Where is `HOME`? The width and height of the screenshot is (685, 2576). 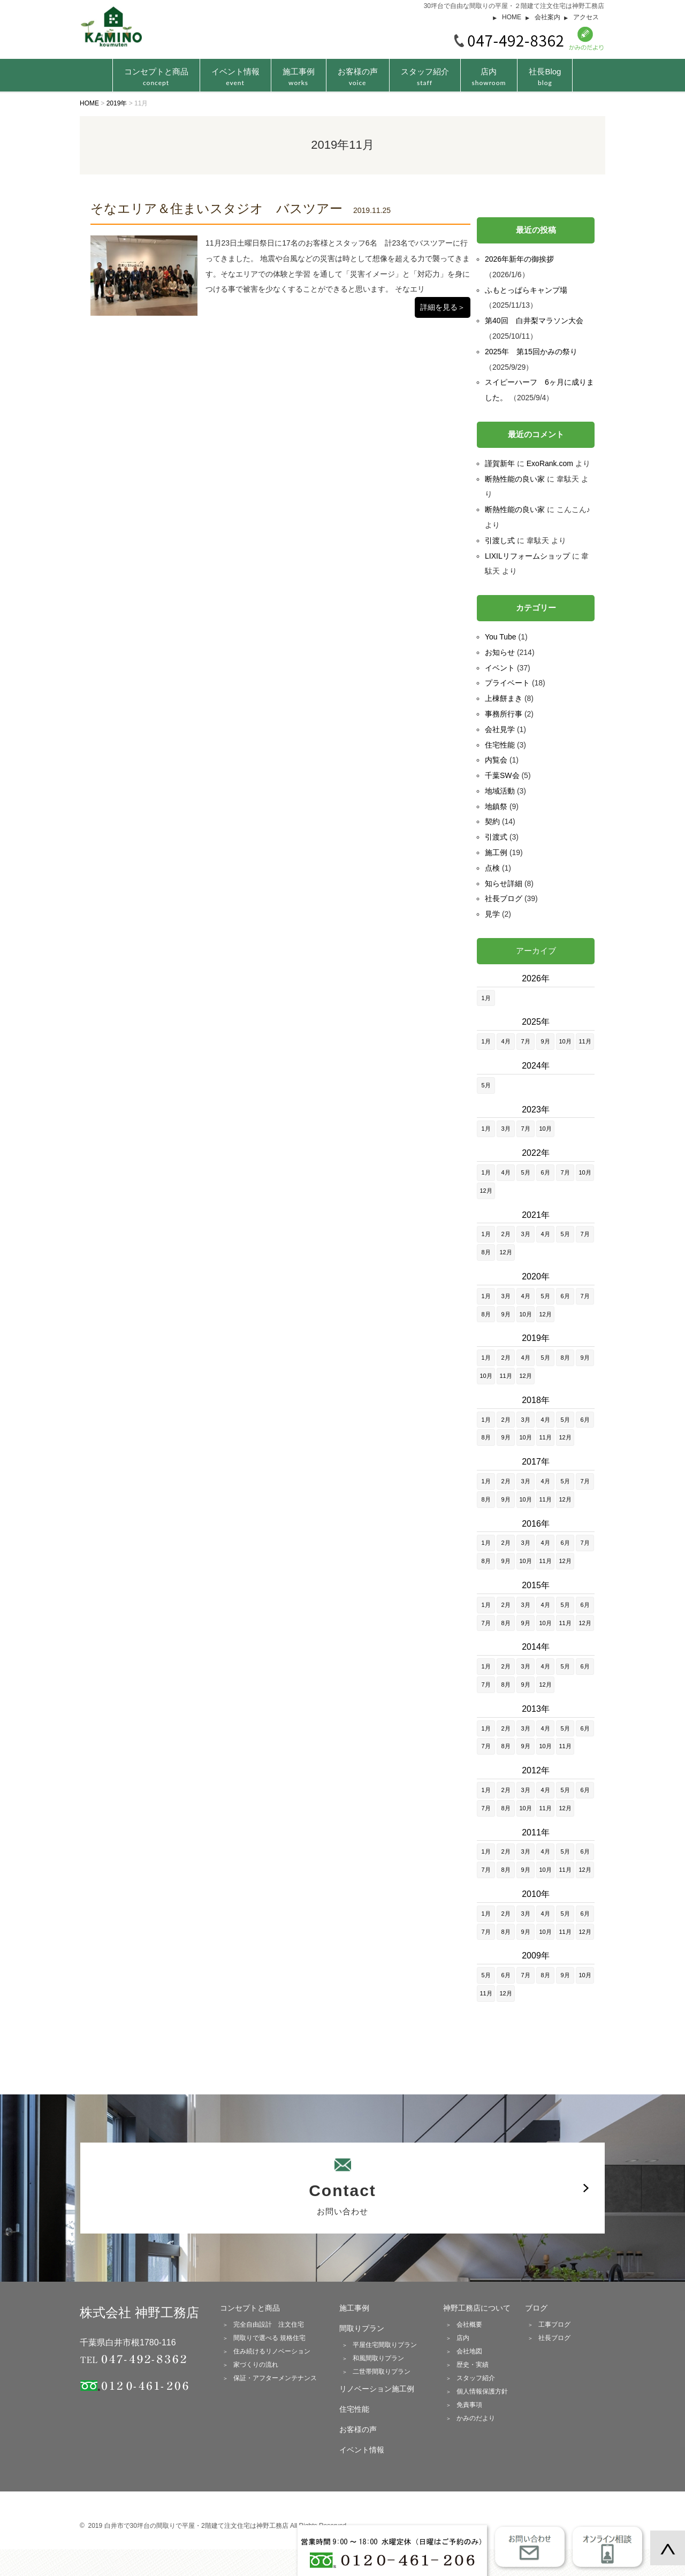
HOME is located at coordinates (511, 17).